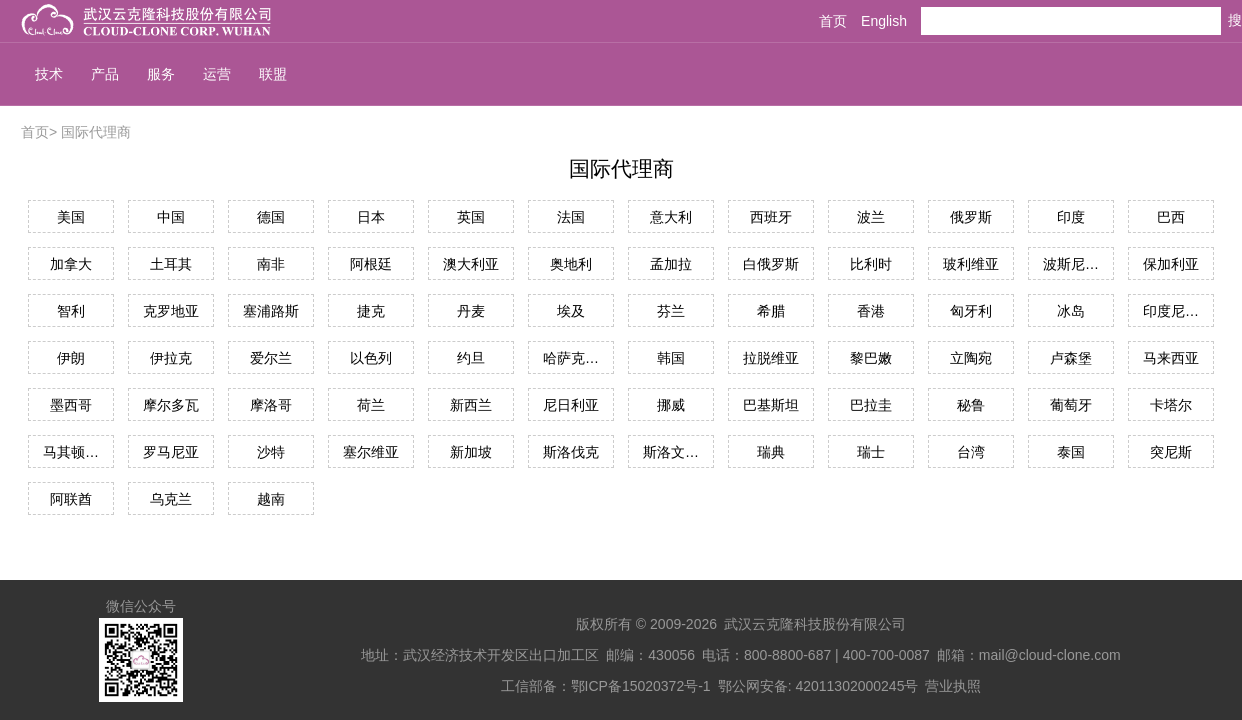 This screenshot has width=1242, height=720. Describe the element at coordinates (771, 264) in the screenshot. I see `白俄罗斯` at that location.